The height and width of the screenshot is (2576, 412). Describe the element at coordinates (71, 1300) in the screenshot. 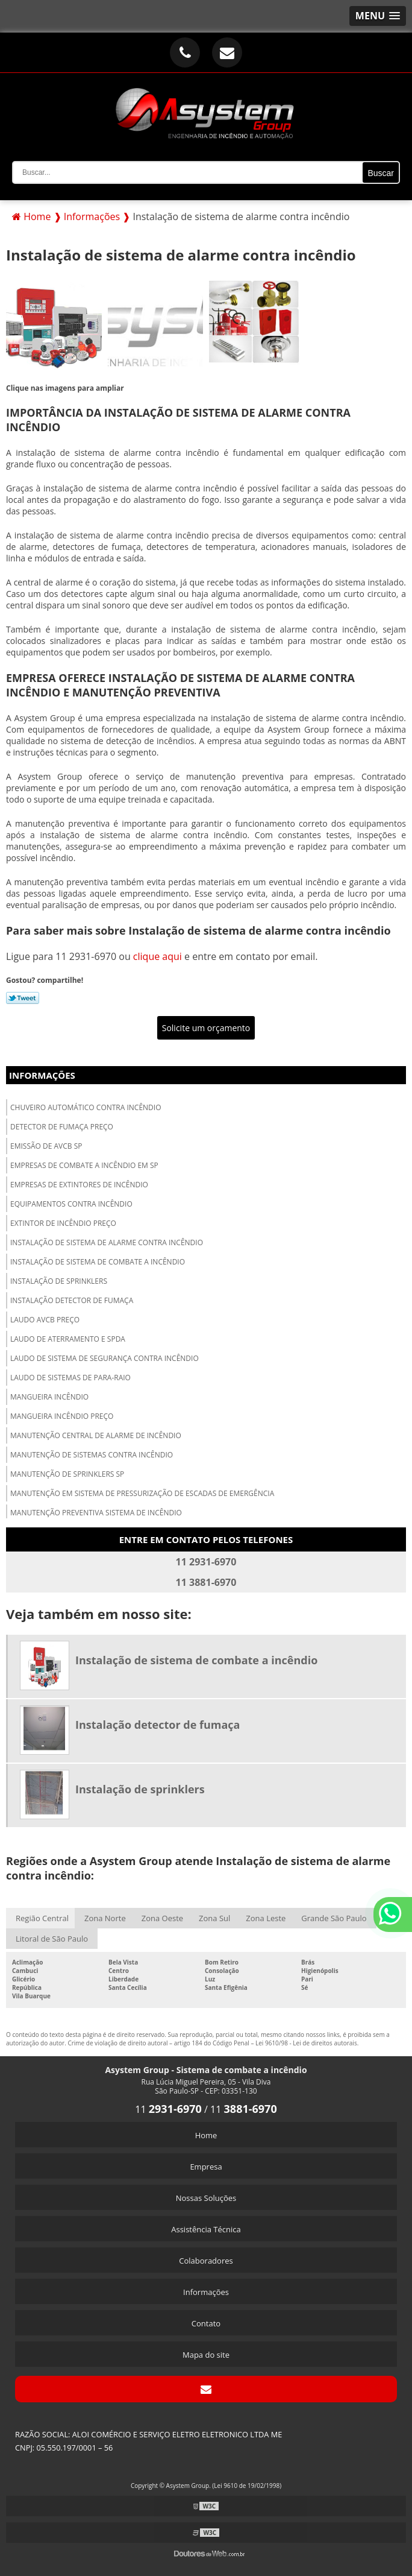

I see `Instalação detector de fumaça` at that location.